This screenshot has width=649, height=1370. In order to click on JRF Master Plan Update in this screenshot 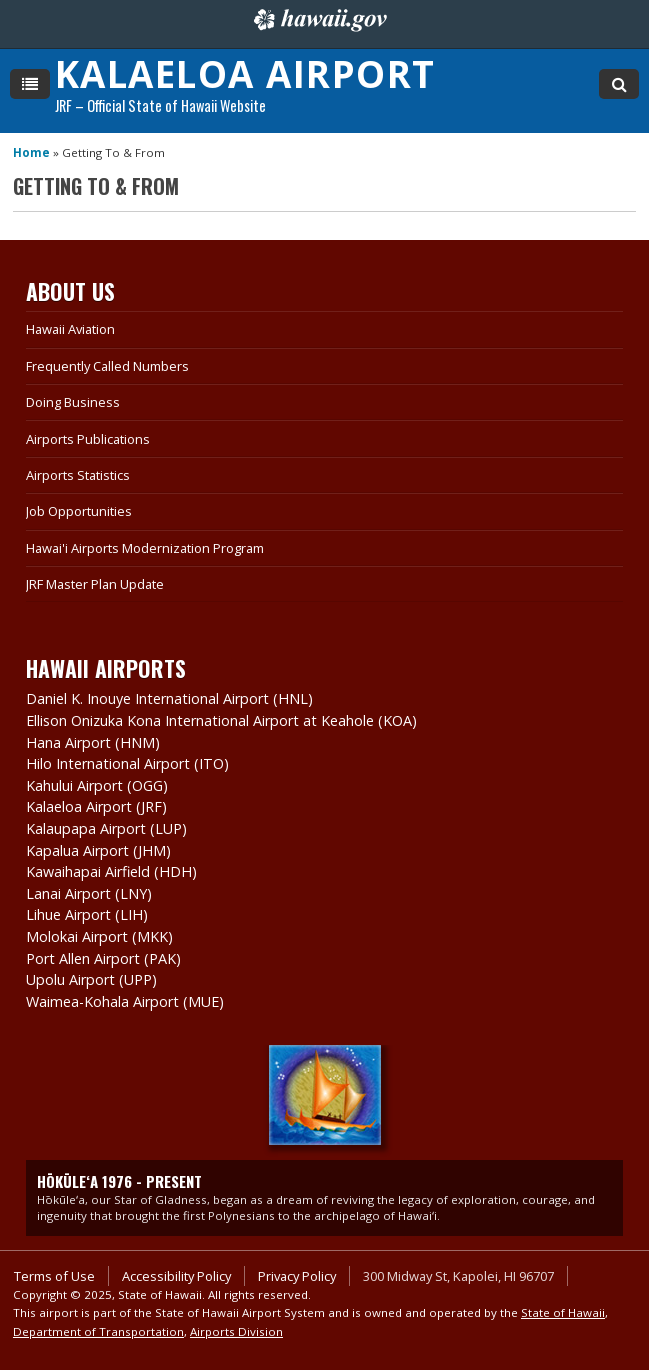, I will do `click(95, 584)`.